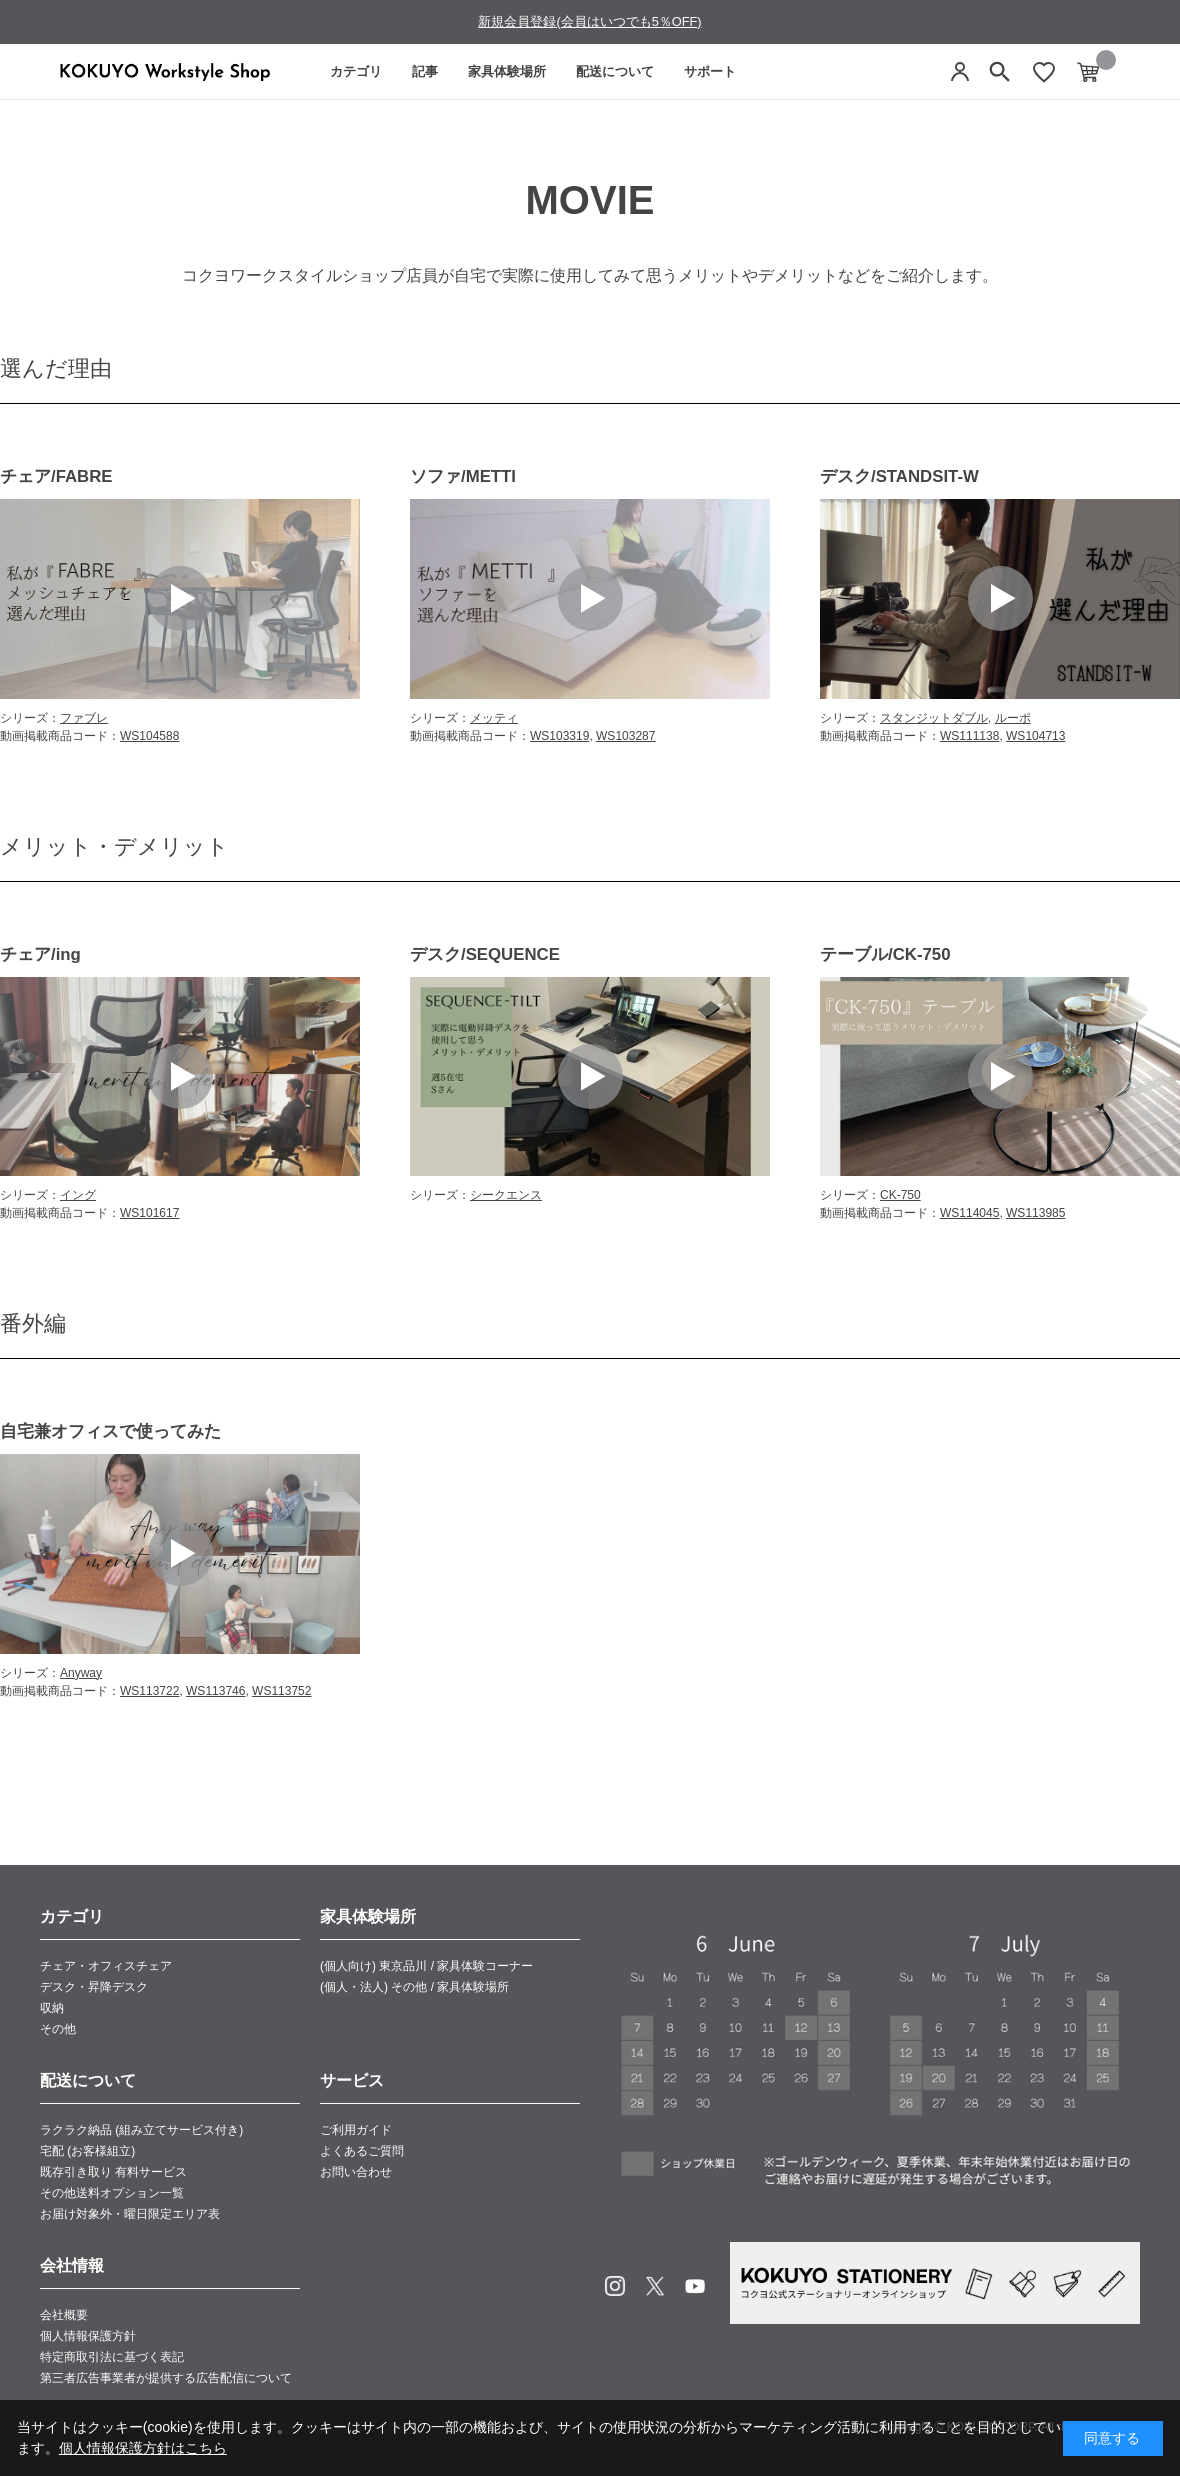 This screenshot has height=2476, width=1180. I want to click on WS113722, so click(149, 1691).